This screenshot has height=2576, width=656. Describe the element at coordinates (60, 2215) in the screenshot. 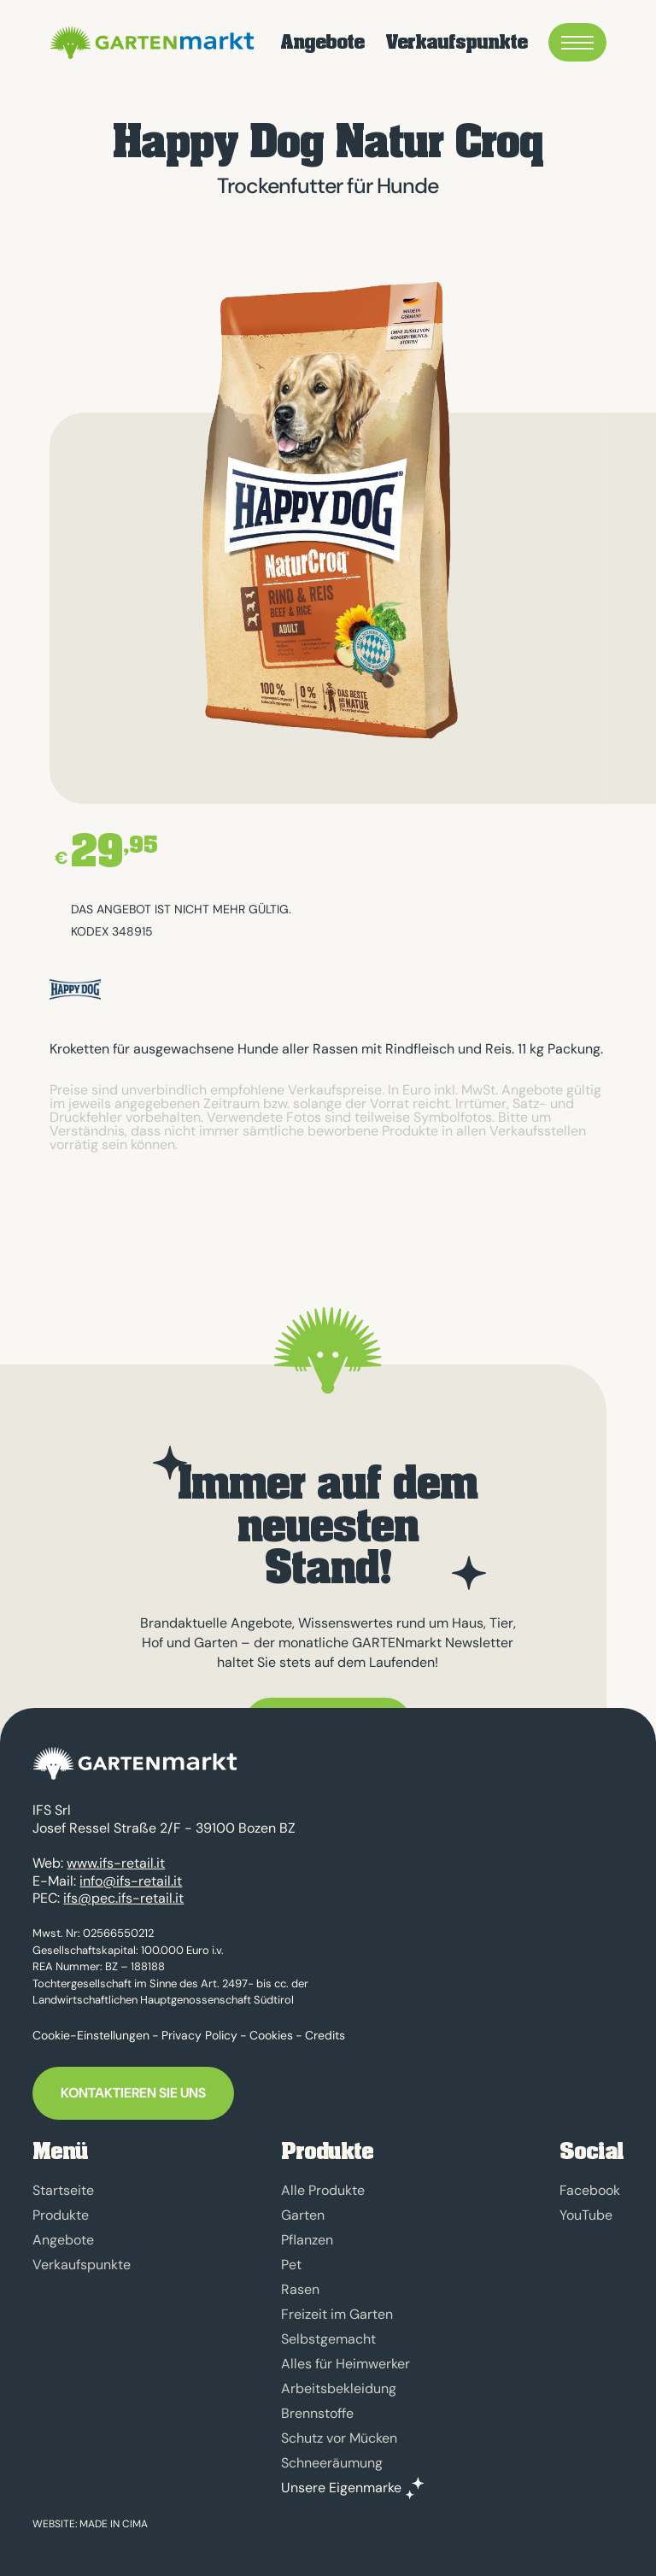

I see `Produkte` at that location.